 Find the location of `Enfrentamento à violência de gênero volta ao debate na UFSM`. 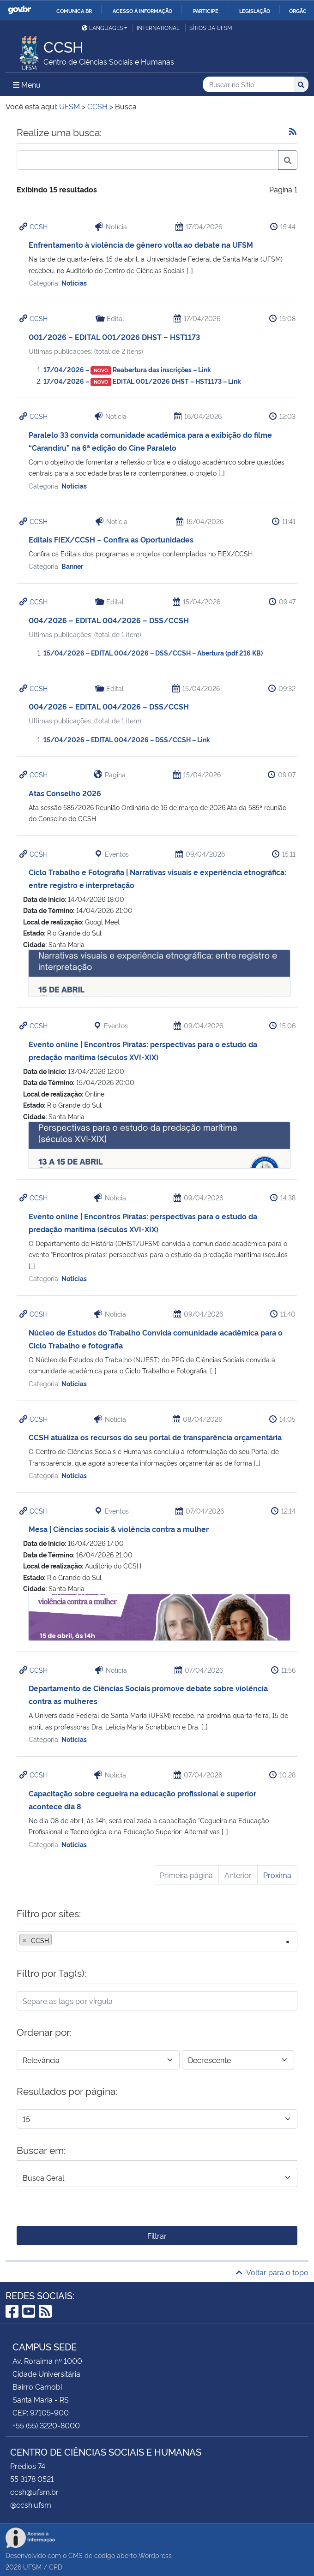

Enfrentamento à violência de gênero volta ao debate na UFSM is located at coordinates (141, 244).